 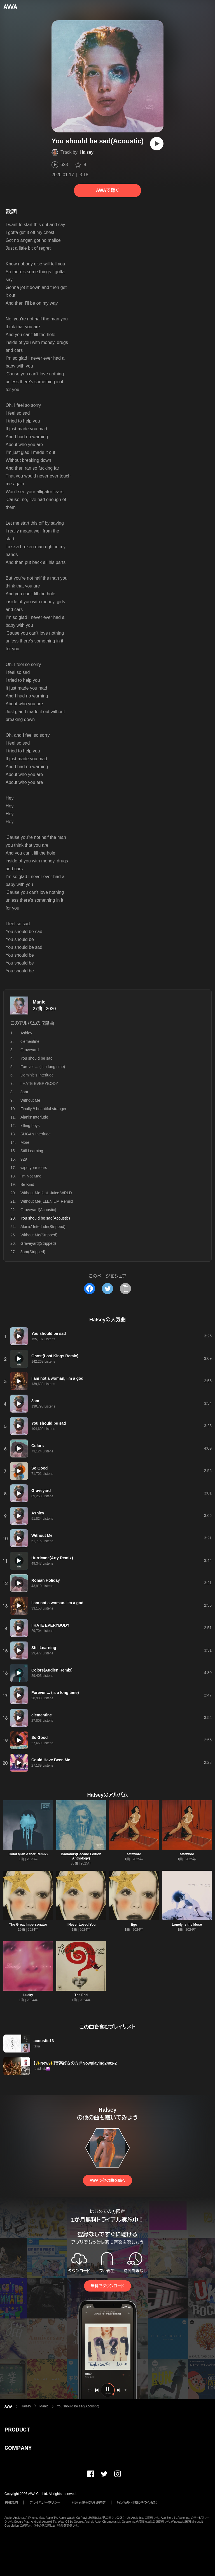 I want to click on You should be sad(Acoustic), so click(x=78, y=2406).